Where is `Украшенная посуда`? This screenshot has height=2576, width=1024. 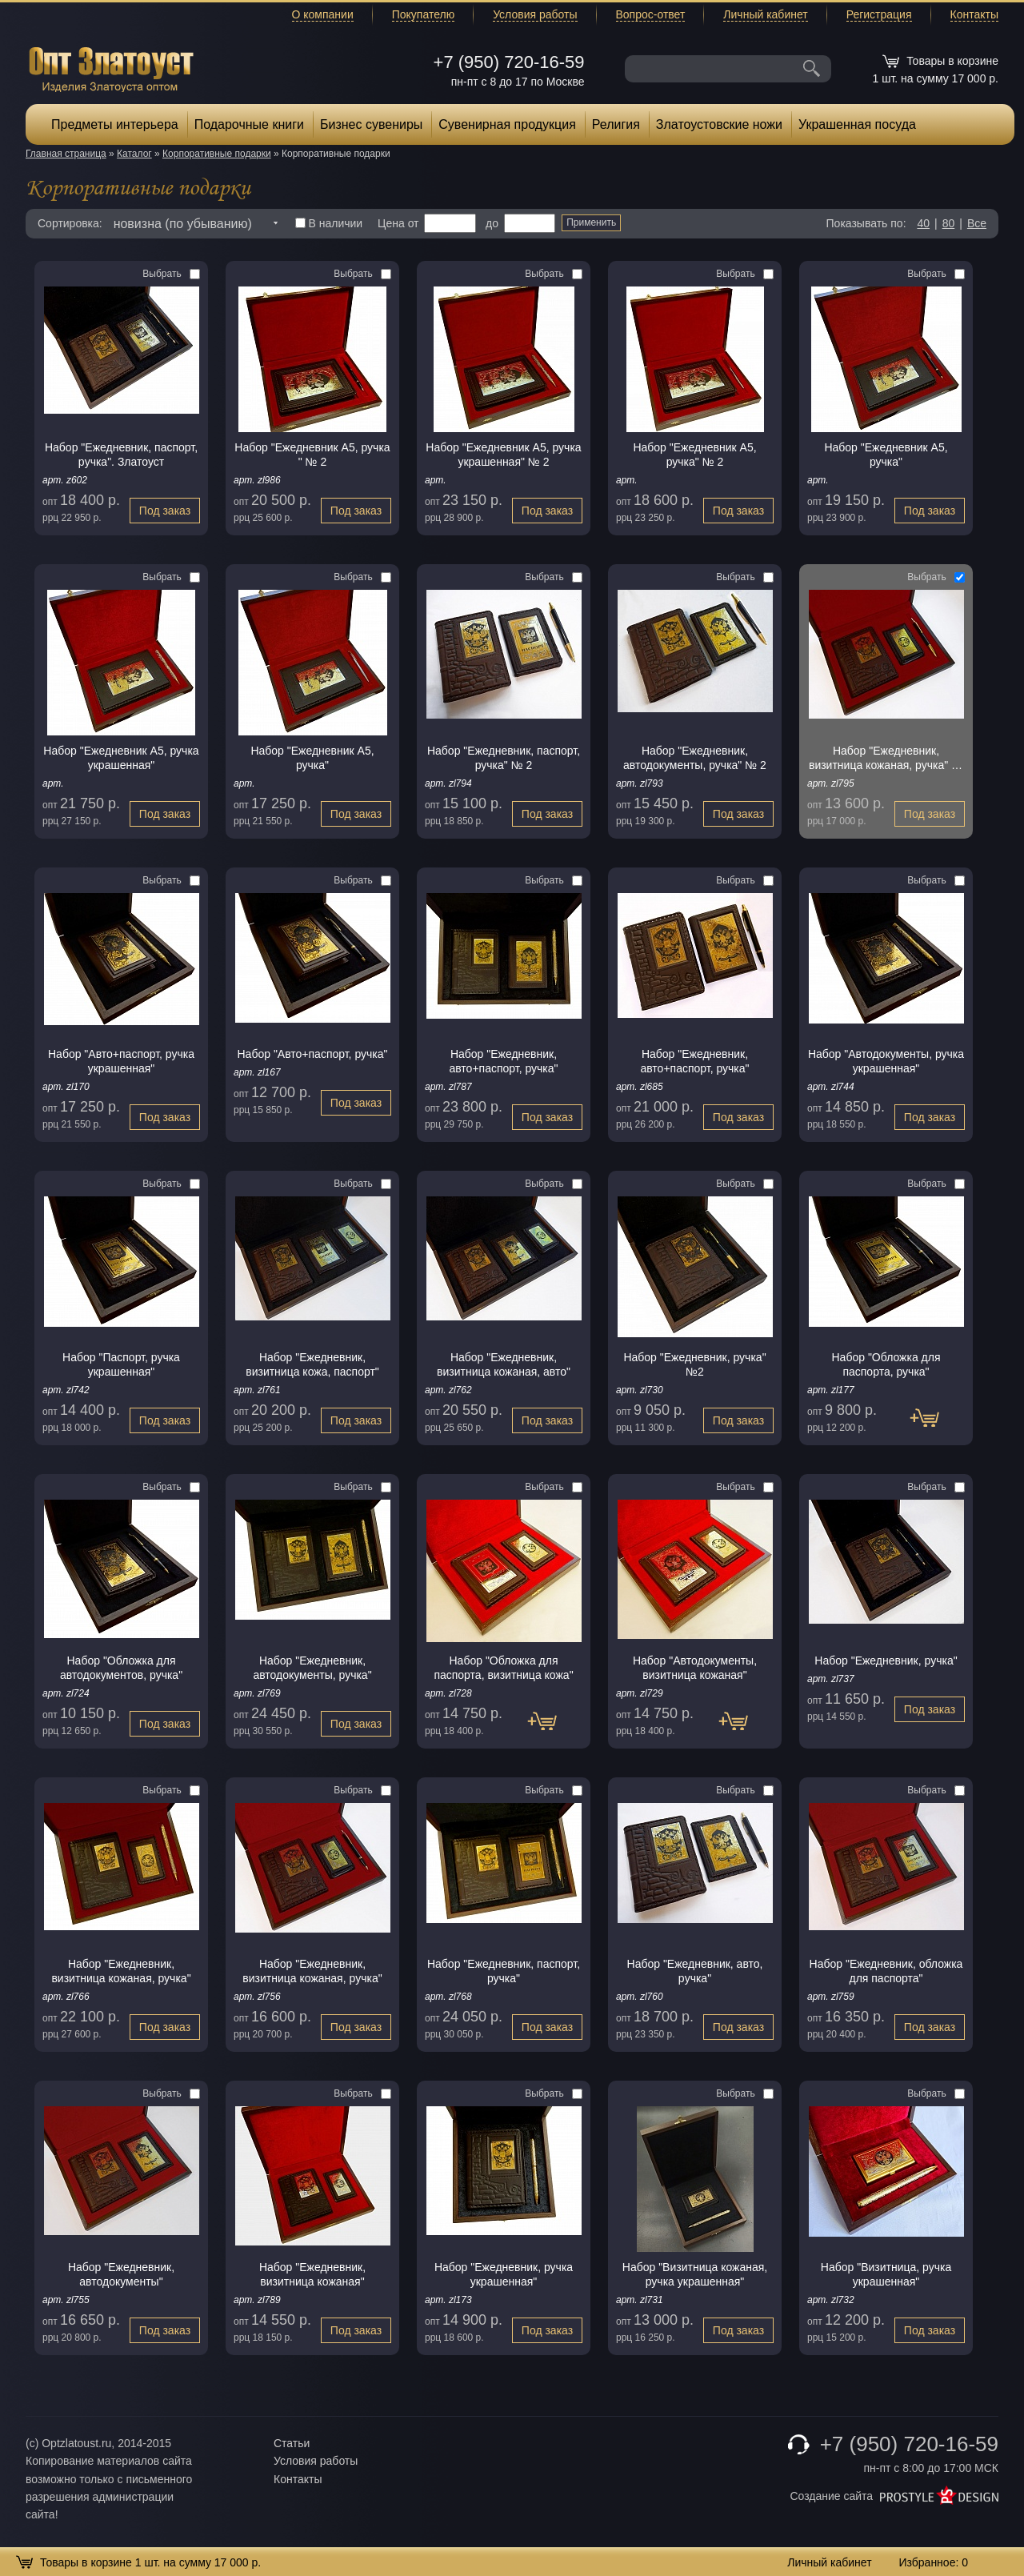 Украшенная посуда is located at coordinates (857, 124).